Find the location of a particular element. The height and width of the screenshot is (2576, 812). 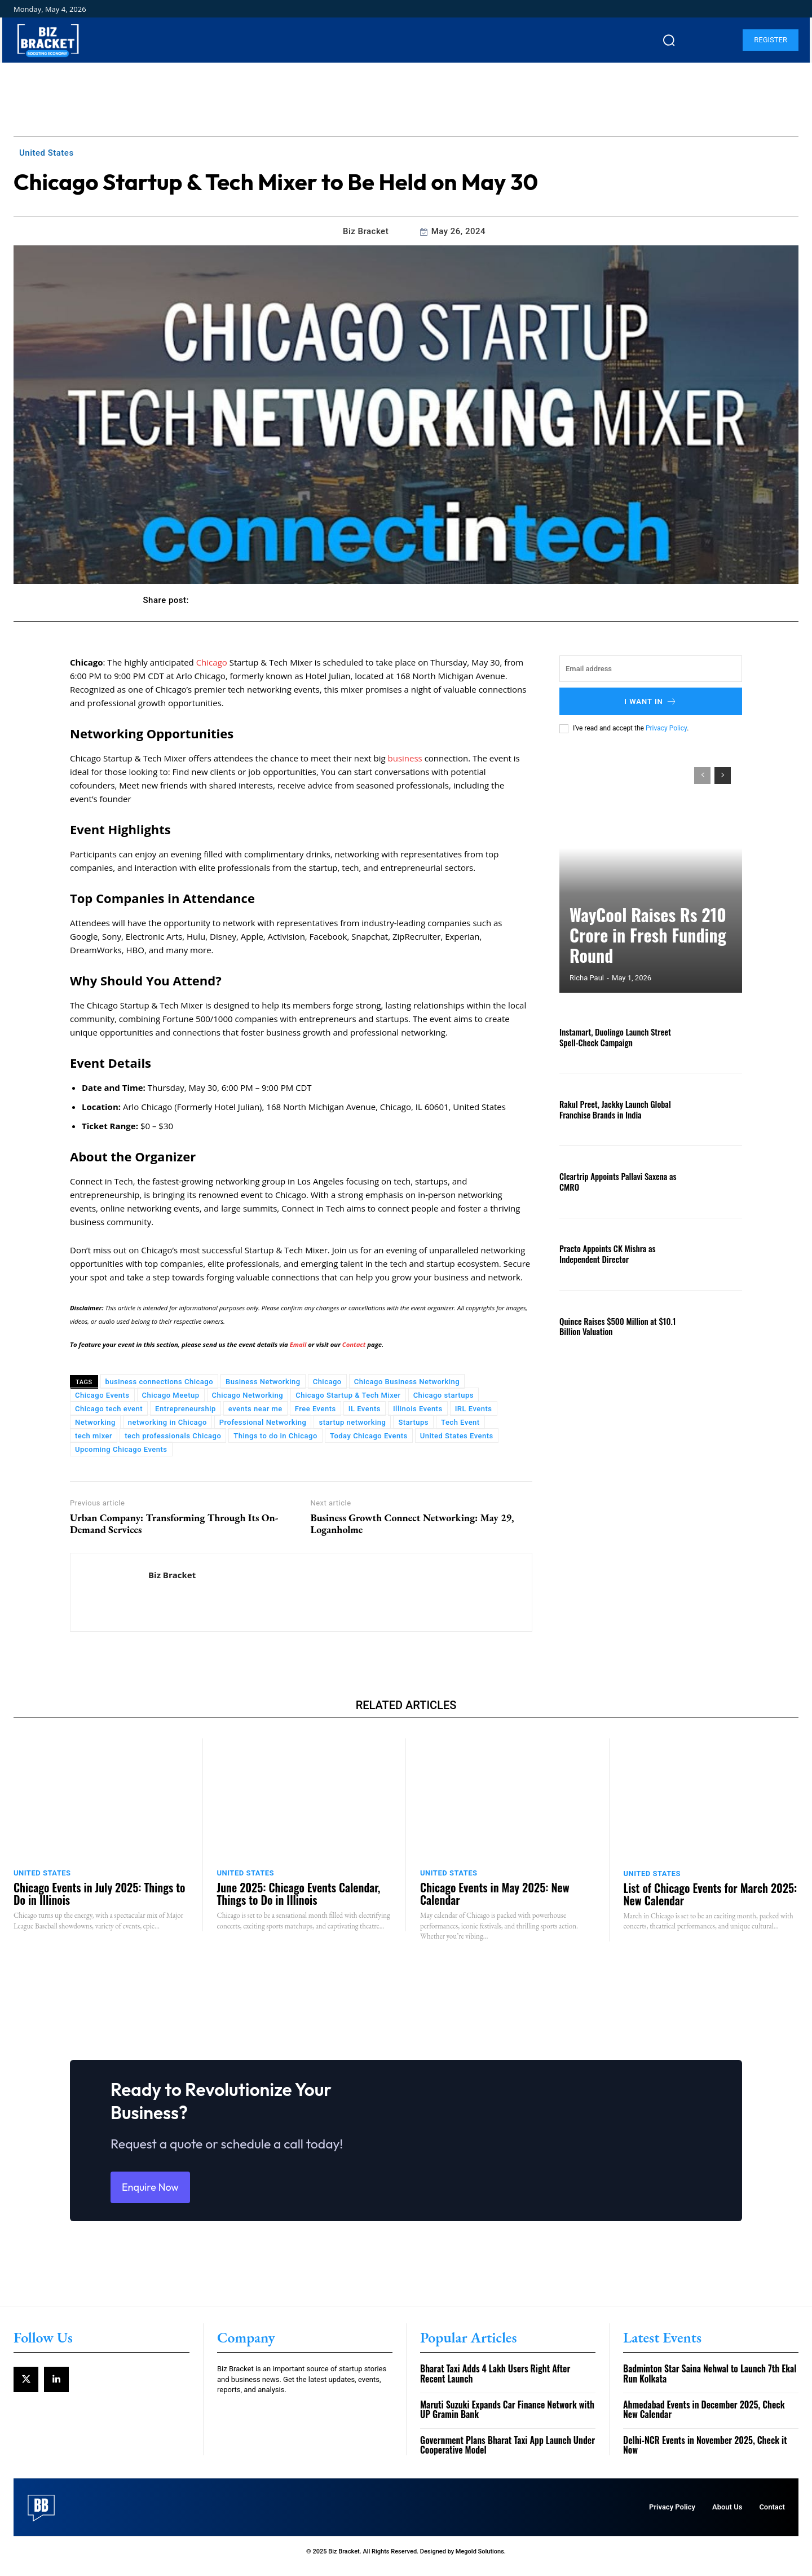

Startups is located at coordinates (413, 1422).